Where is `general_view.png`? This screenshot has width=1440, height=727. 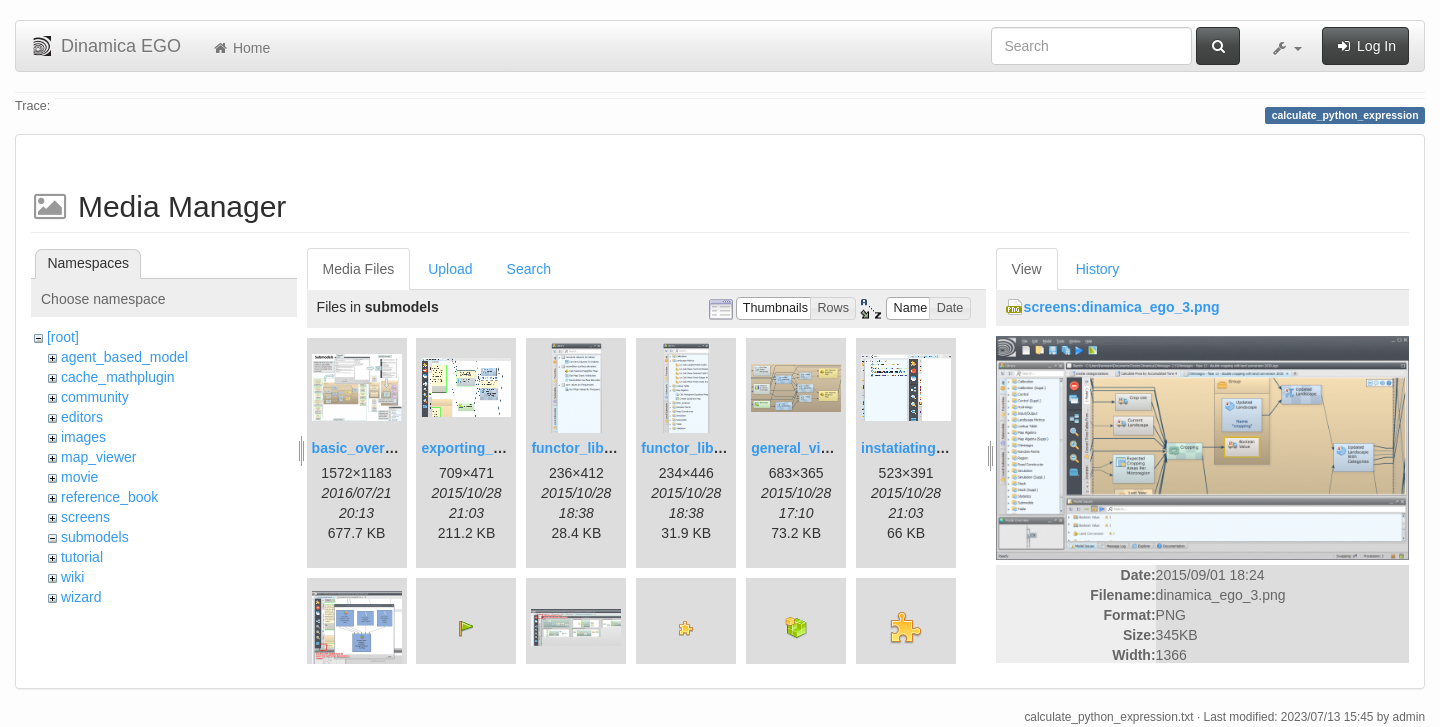
general_view.png is located at coordinates (809, 448).